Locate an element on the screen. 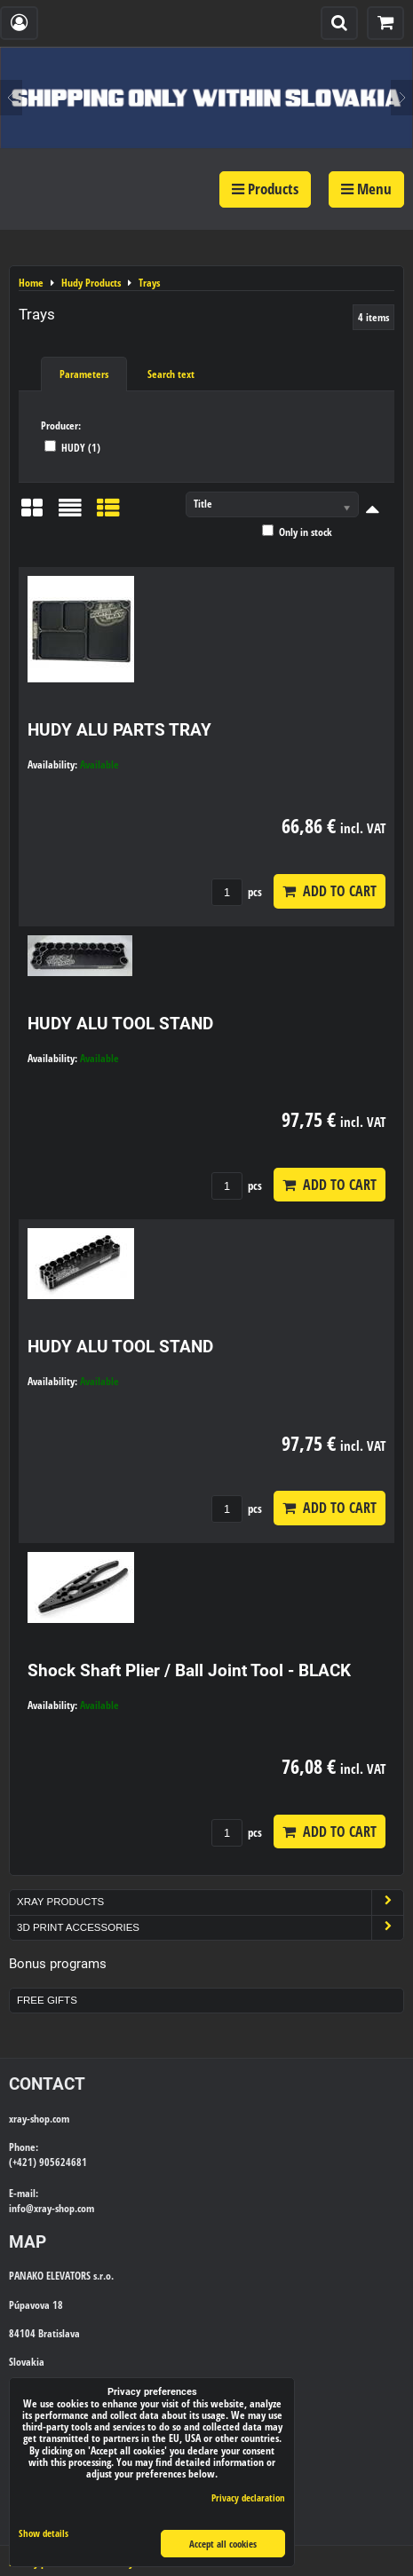  Free Gifts is located at coordinates (47, 2000).